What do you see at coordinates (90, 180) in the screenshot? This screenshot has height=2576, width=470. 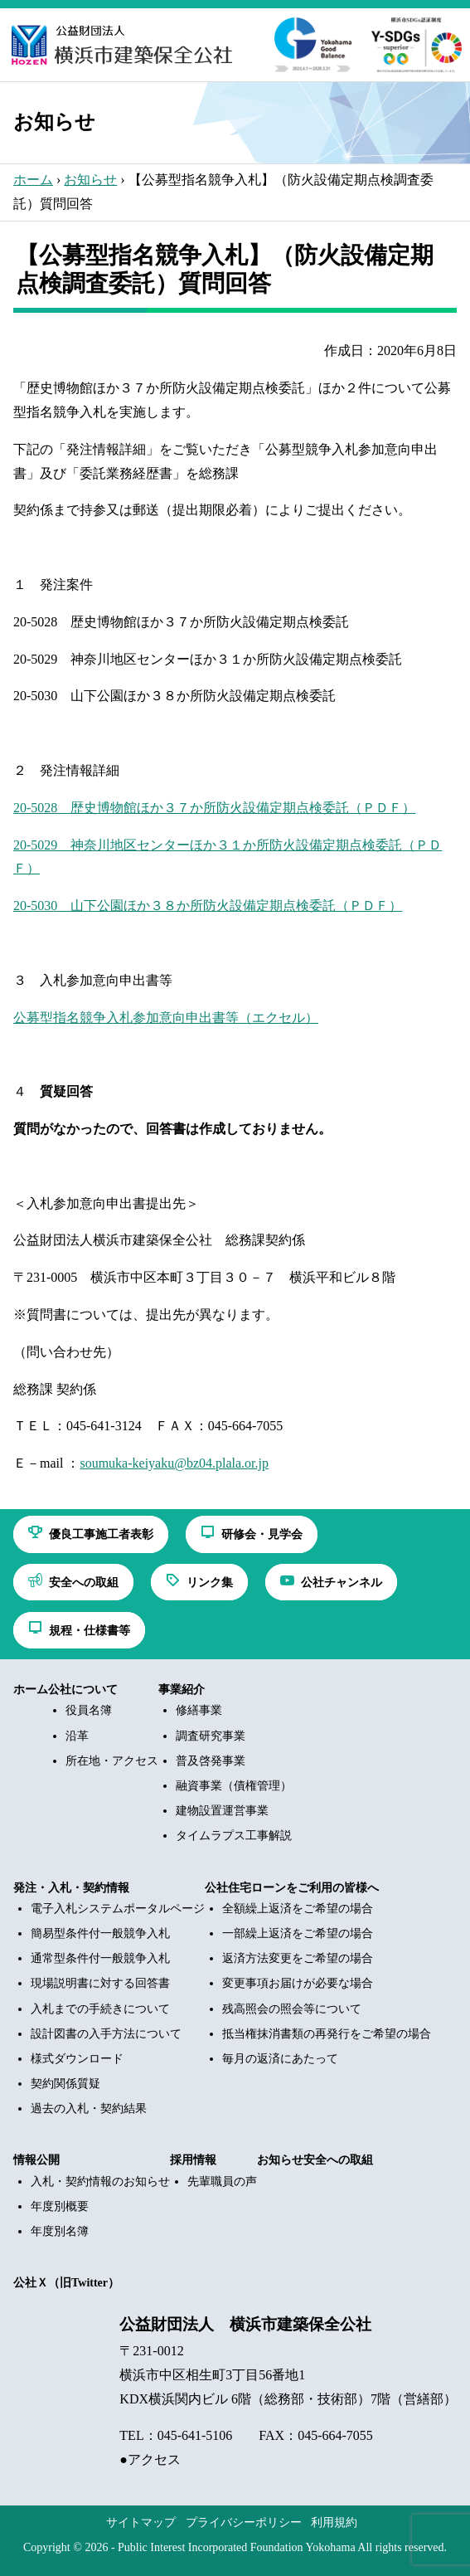 I see `お知らせ` at bounding box center [90, 180].